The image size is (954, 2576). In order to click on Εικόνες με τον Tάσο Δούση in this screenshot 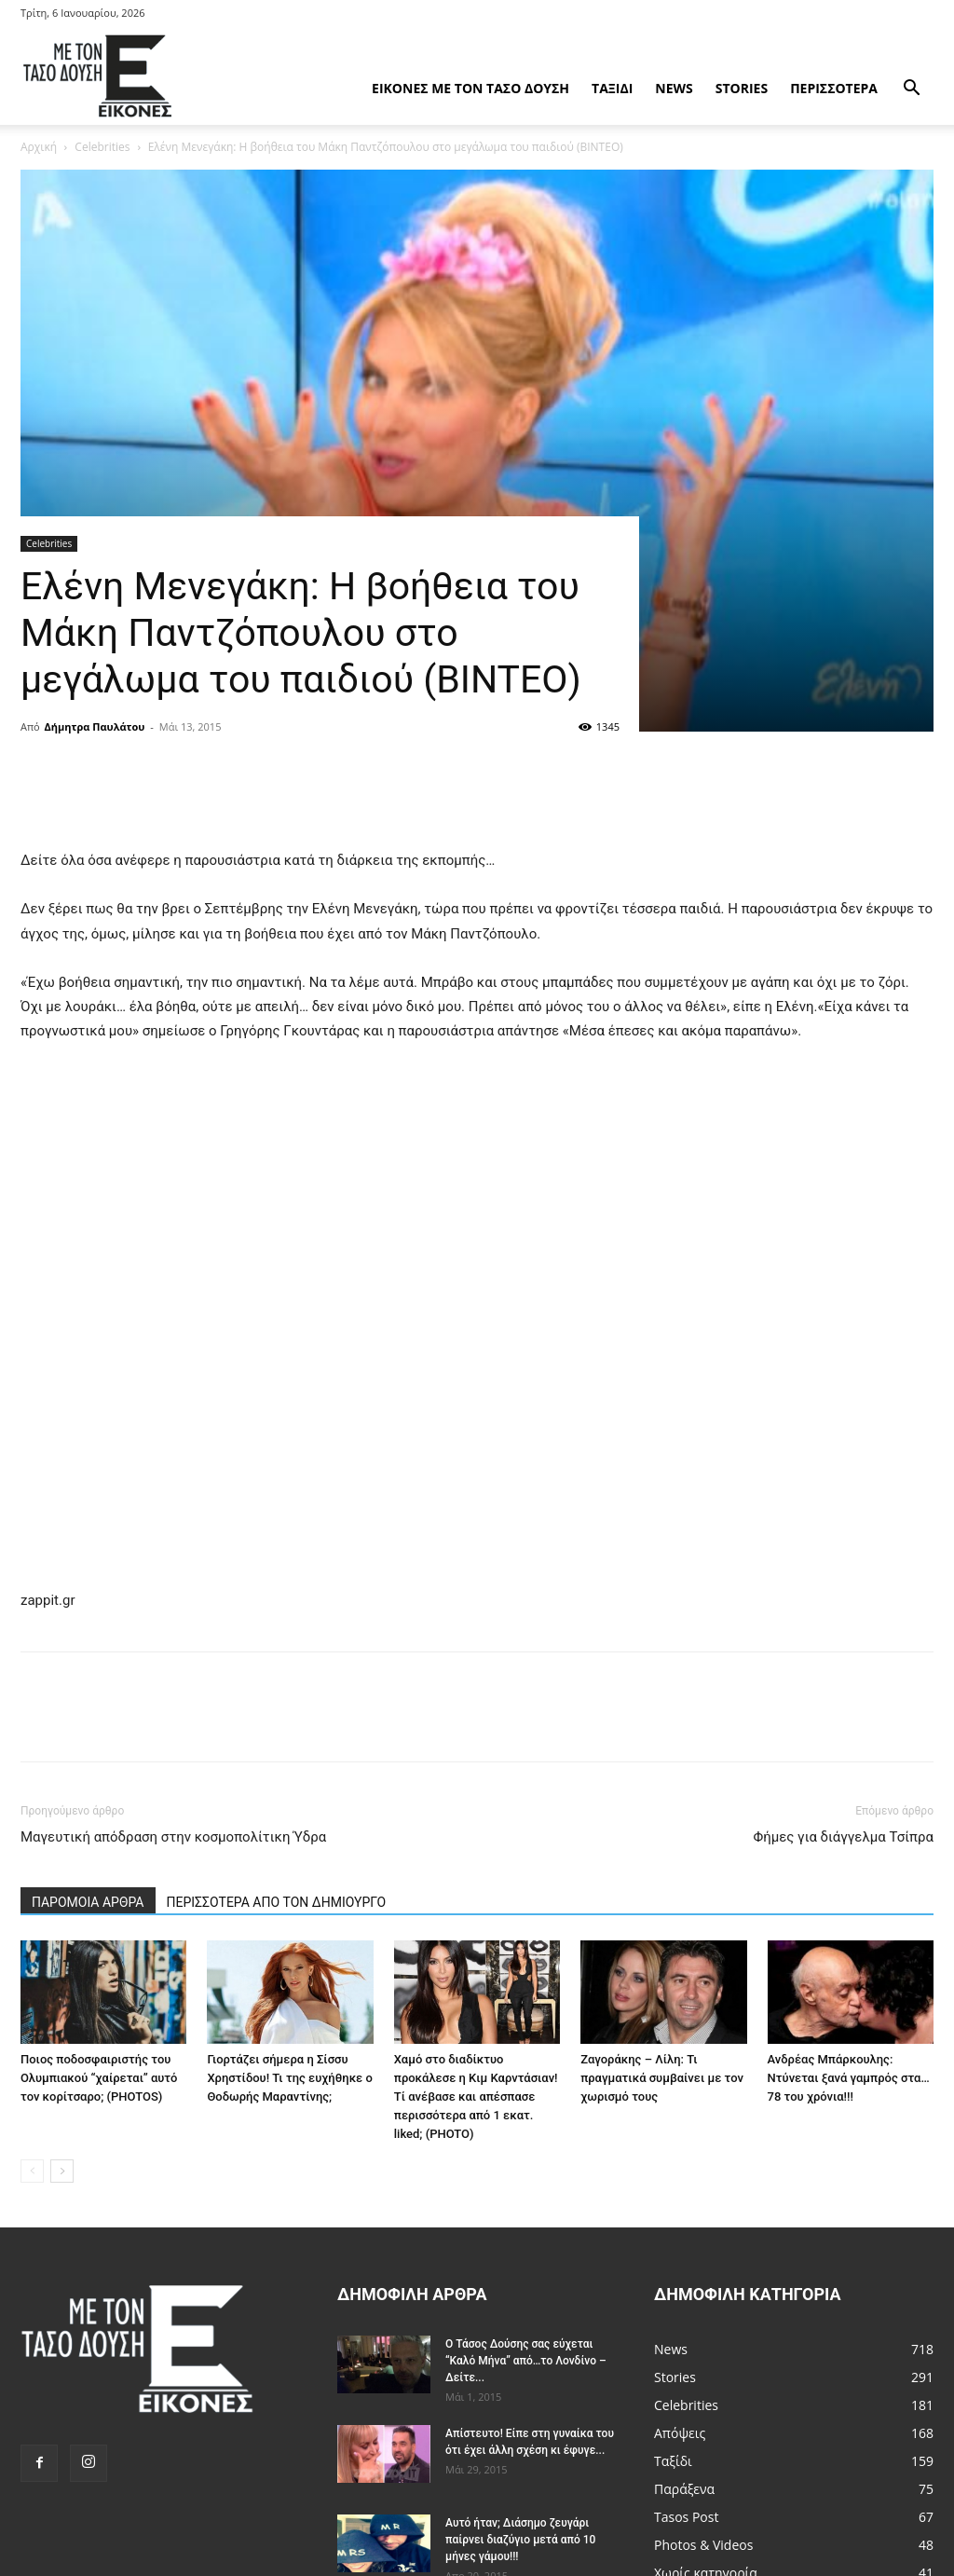, I will do `click(470, 88)`.